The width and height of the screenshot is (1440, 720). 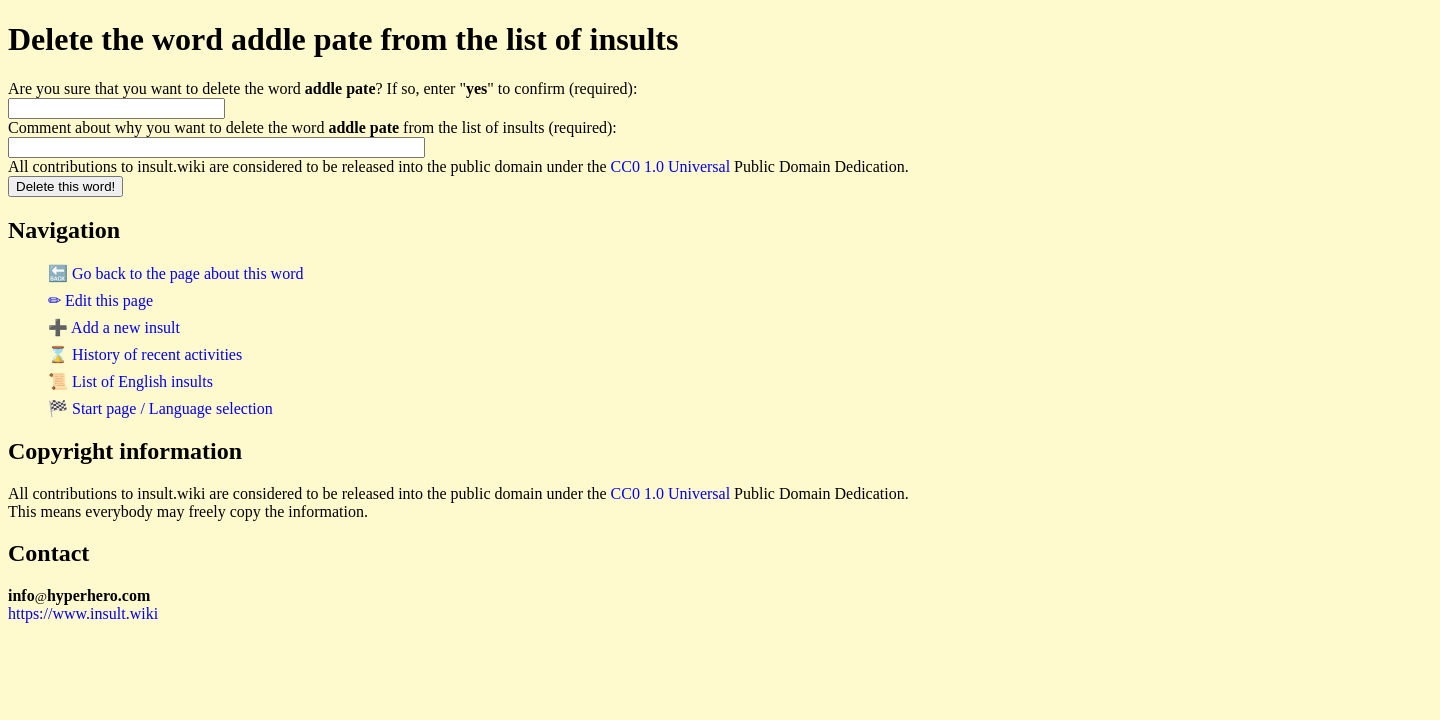 I want to click on 🔙 Go back to the page about this word, so click(x=176, y=273).